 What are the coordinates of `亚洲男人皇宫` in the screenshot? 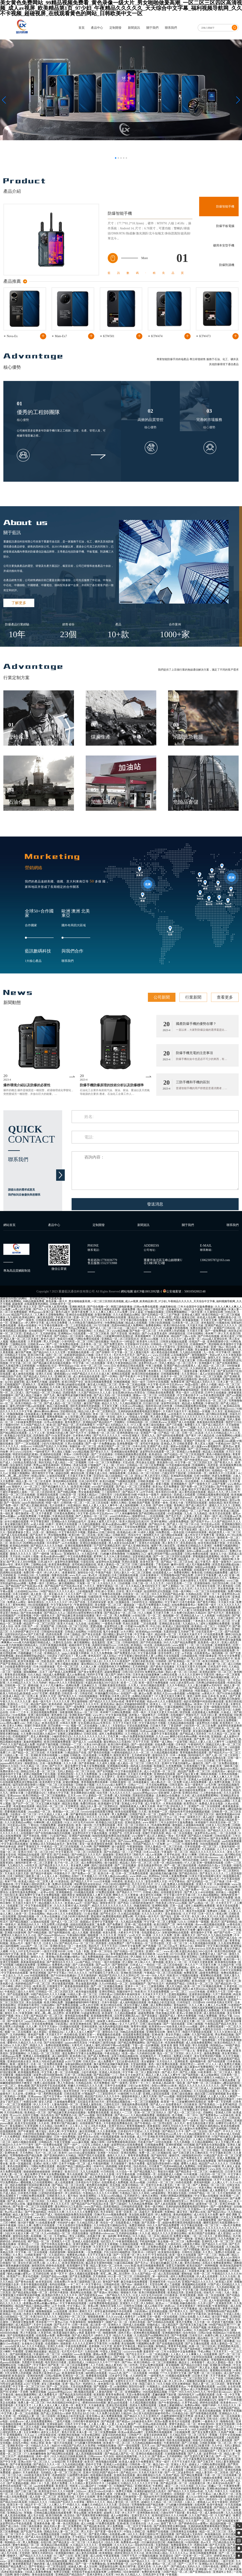 It's located at (78, 1830).